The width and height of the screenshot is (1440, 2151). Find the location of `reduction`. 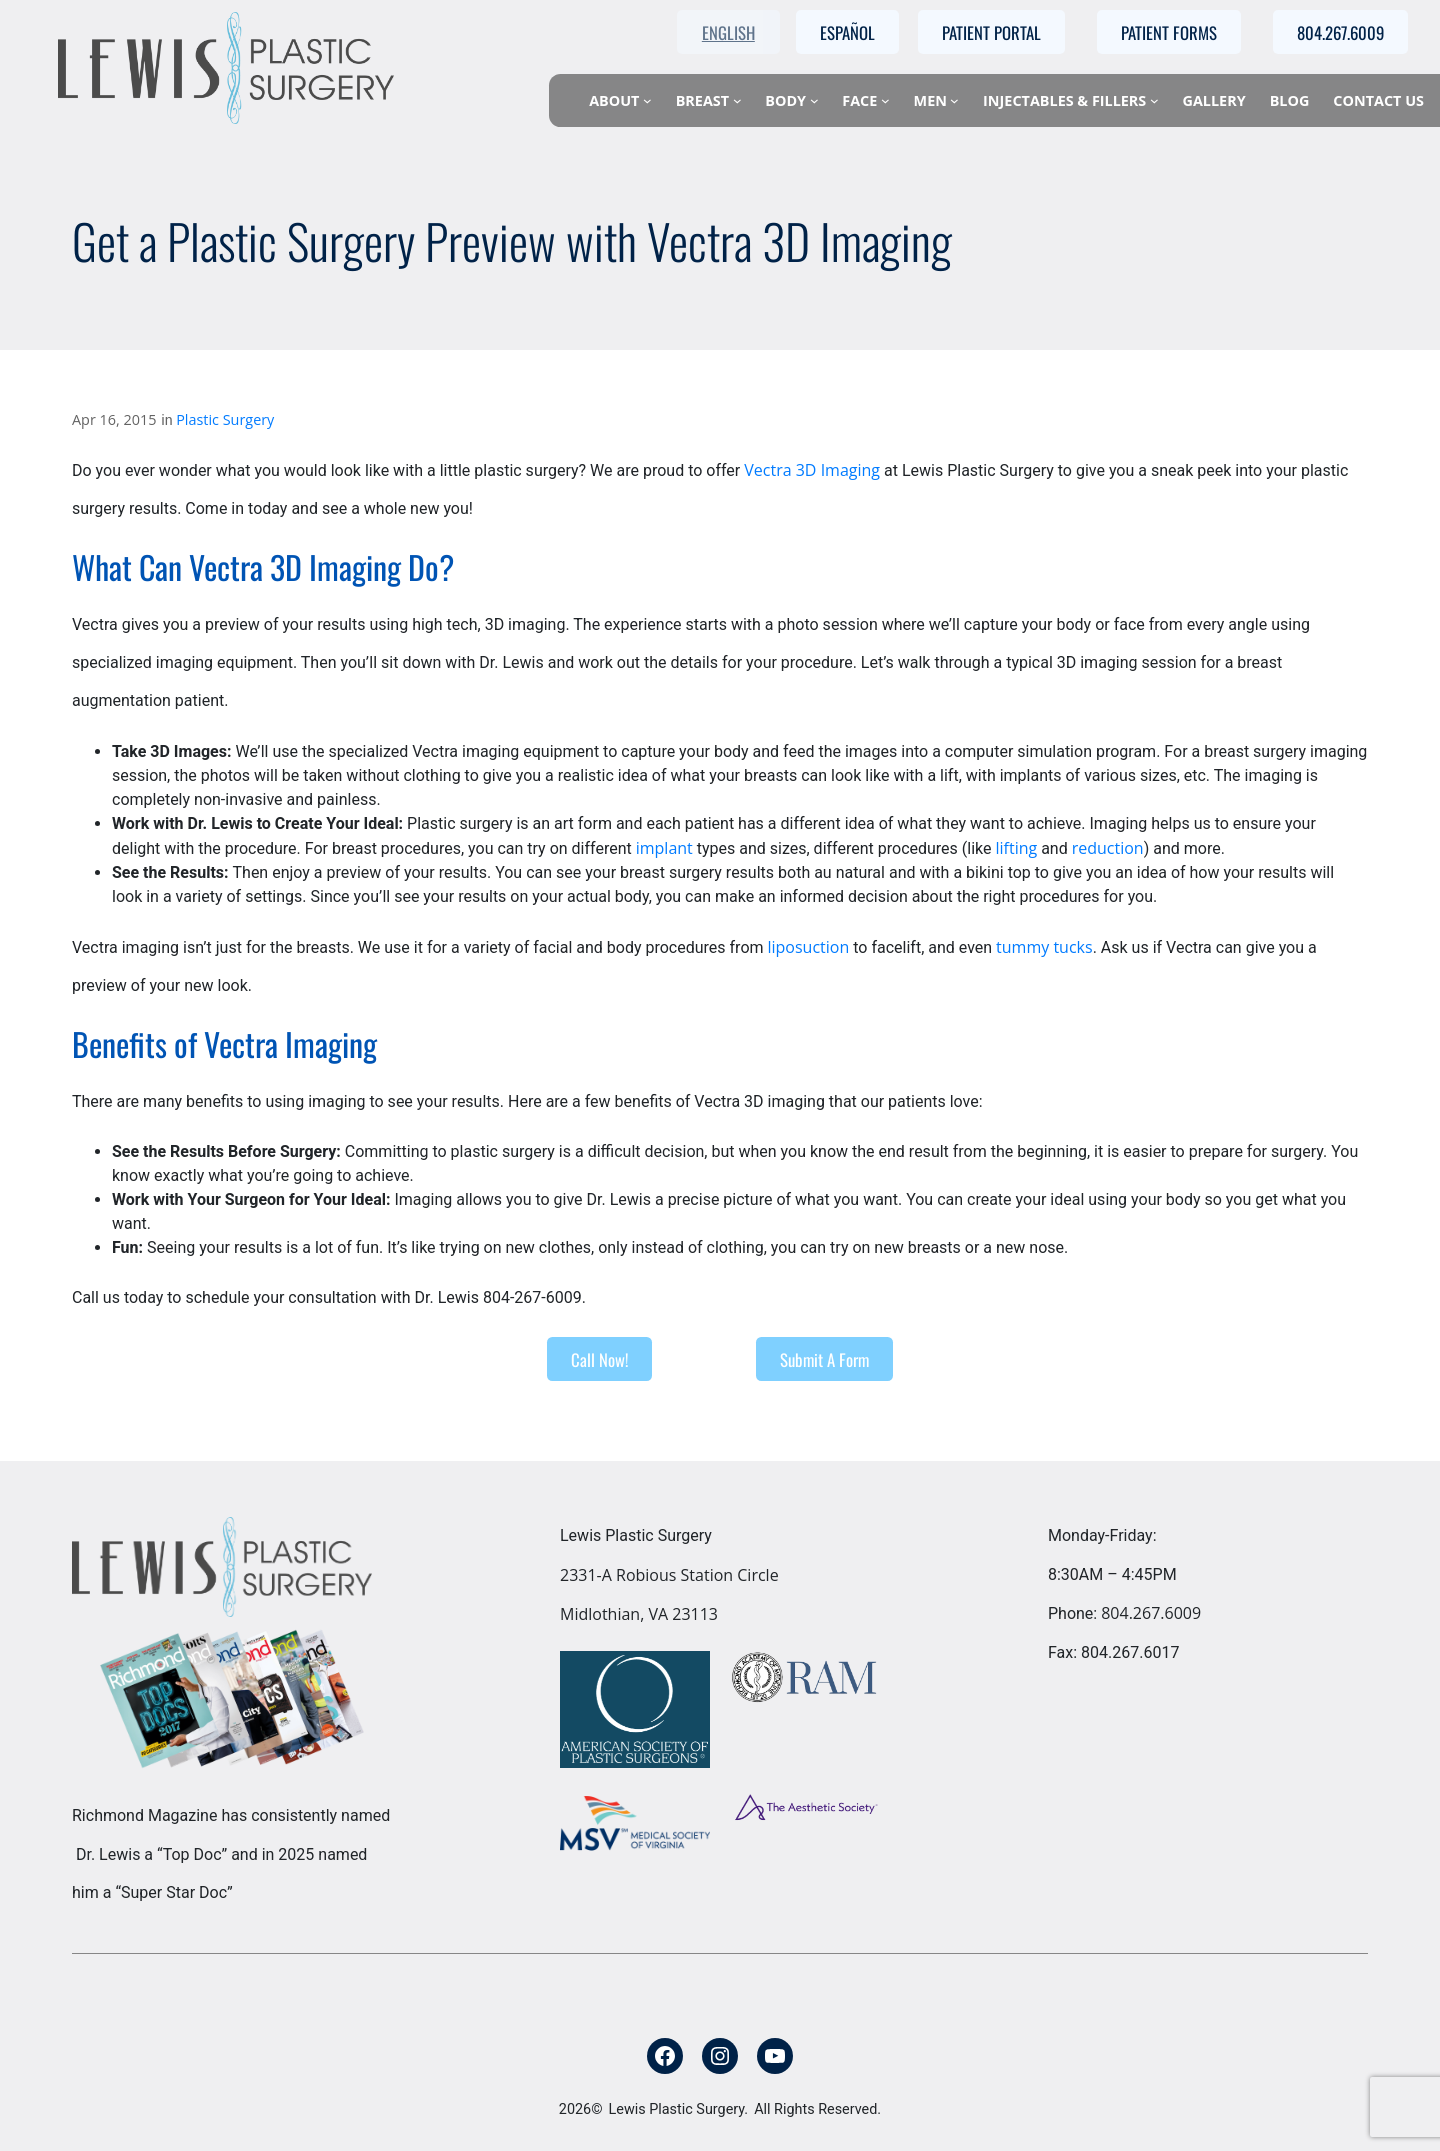

reduction is located at coordinates (1108, 848).